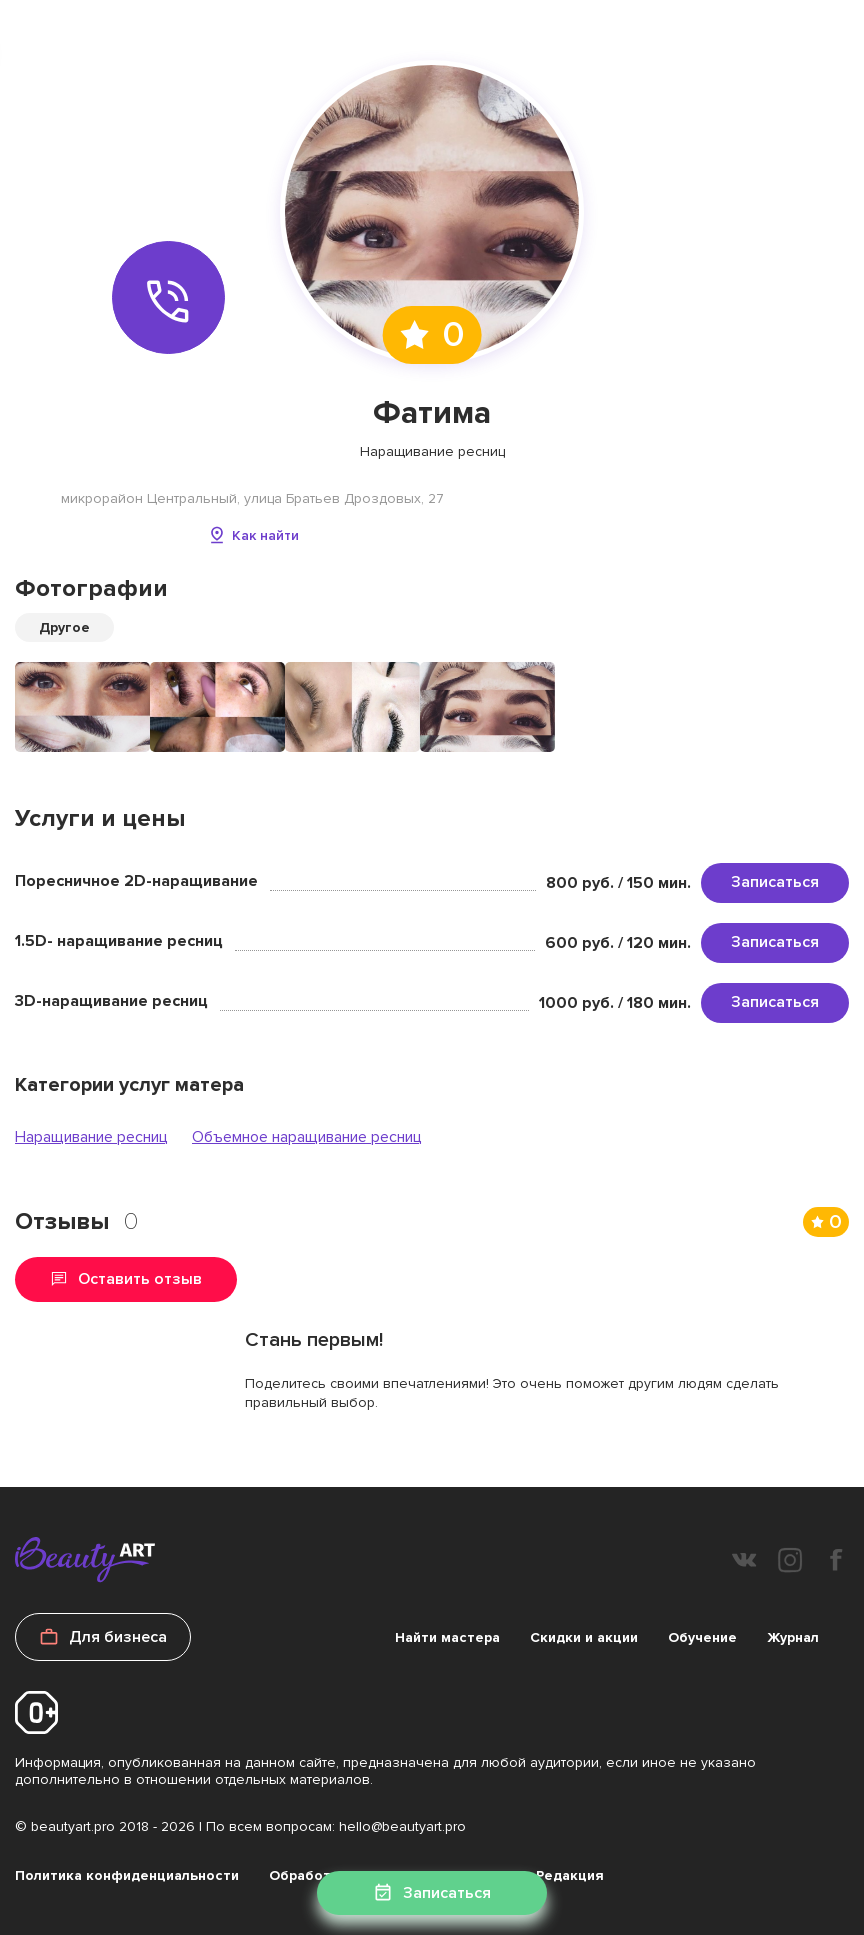 The width and height of the screenshot is (864, 1935). What do you see at coordinates (64, 627) in the screenshot?
I see `Другое` at bounding box center [64, 627].